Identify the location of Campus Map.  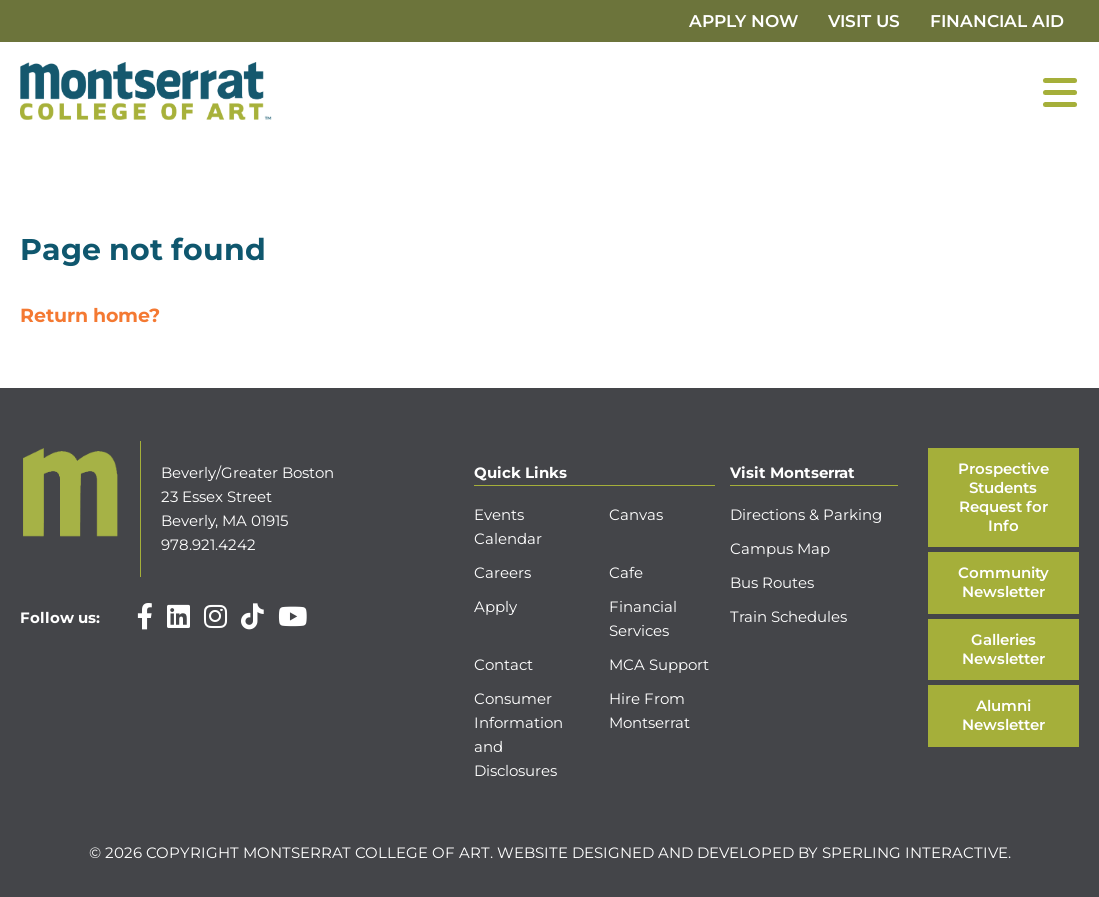
(780, 548).